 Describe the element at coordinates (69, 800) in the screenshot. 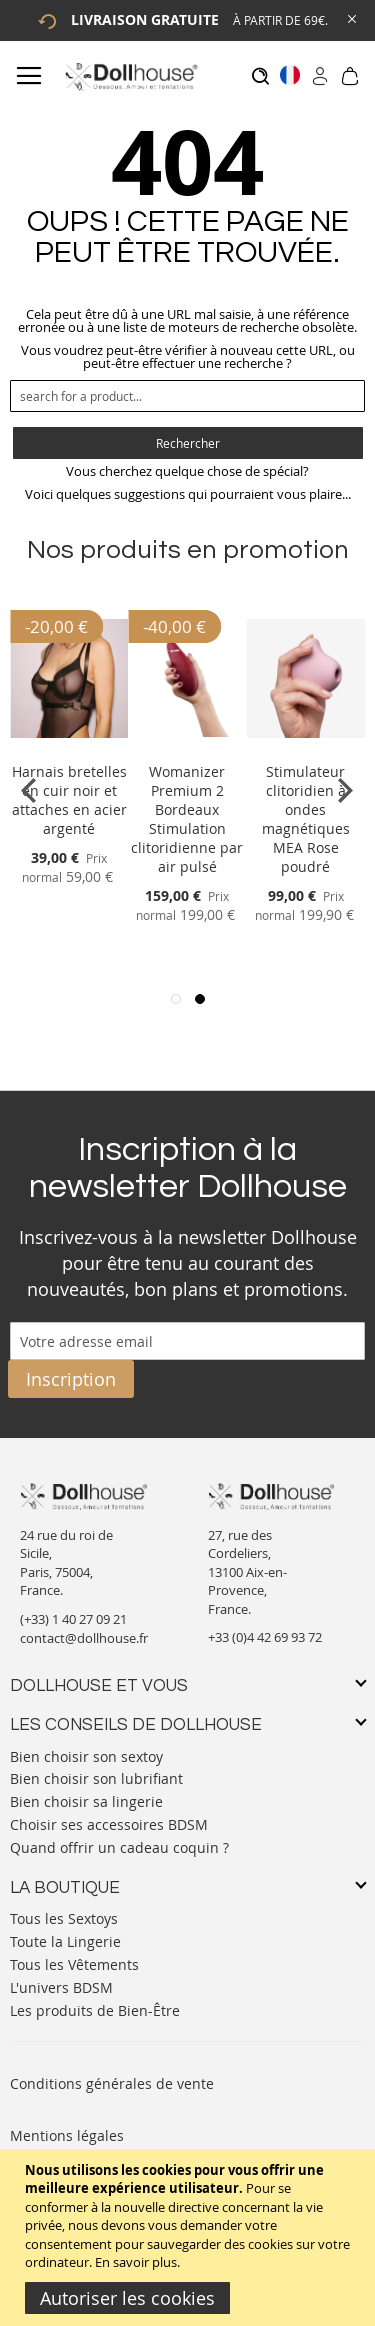

I see `Harnais bretelles en cuir noir et attaches en acier argenté` at that location.